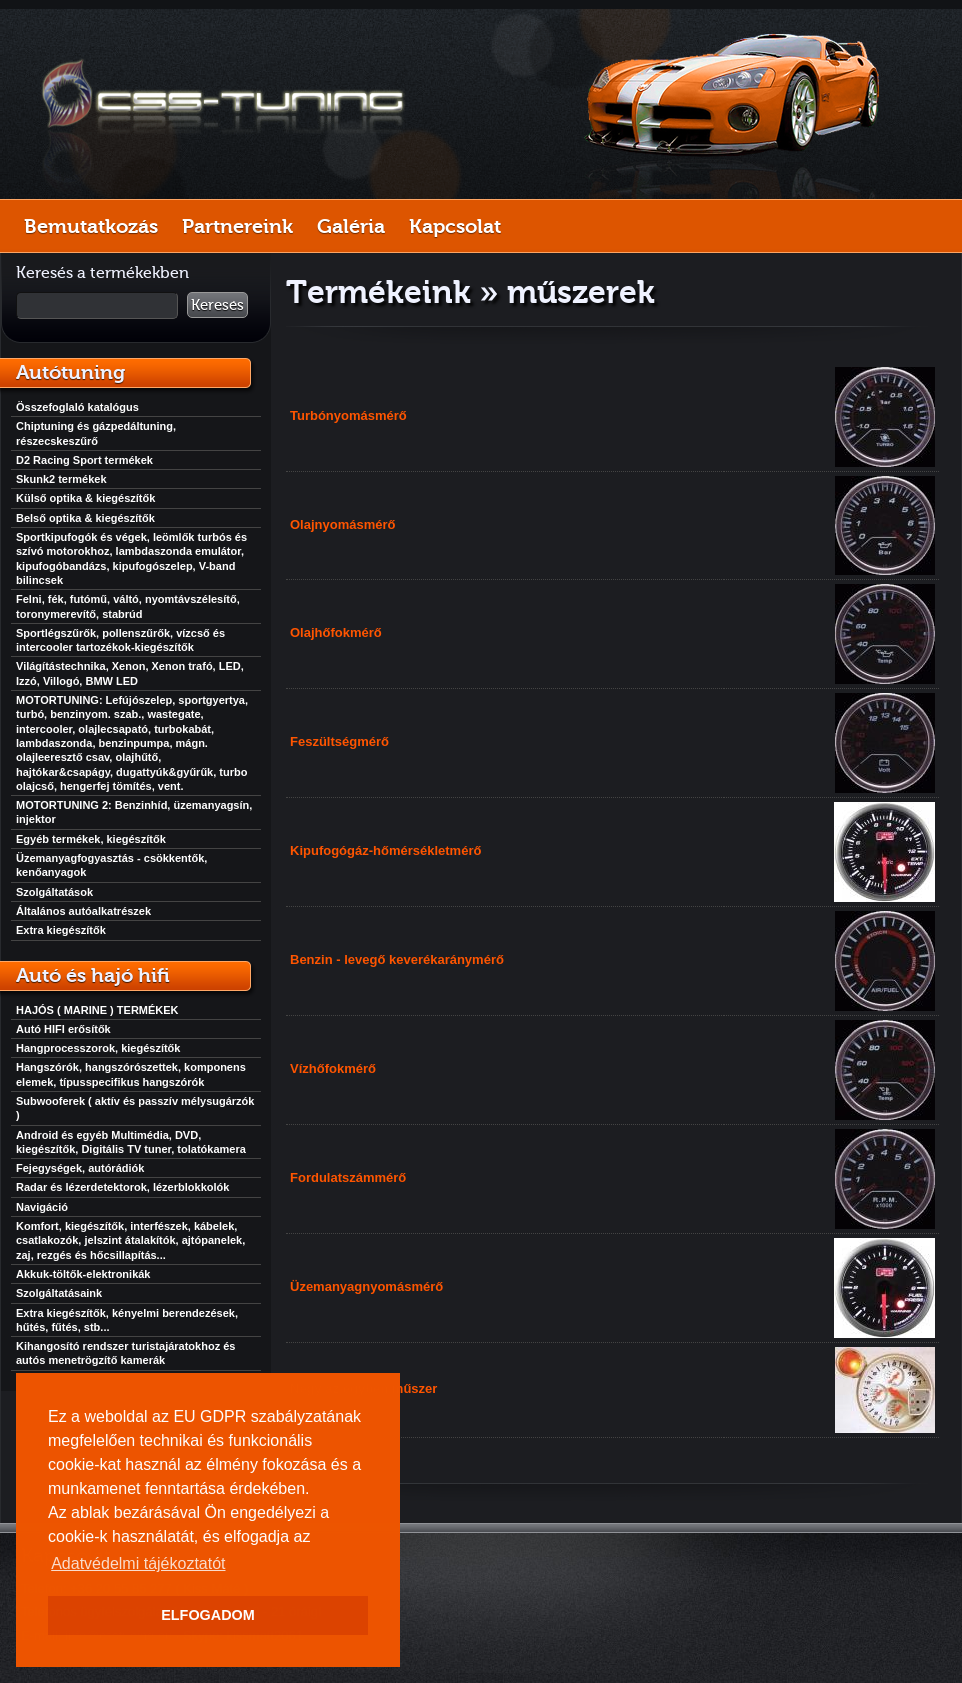  What do you see at coordinates (397, 959) in the screenshot?
I see `Benzin - levegő keverékaránymérő` at bounding box center [397, 959].